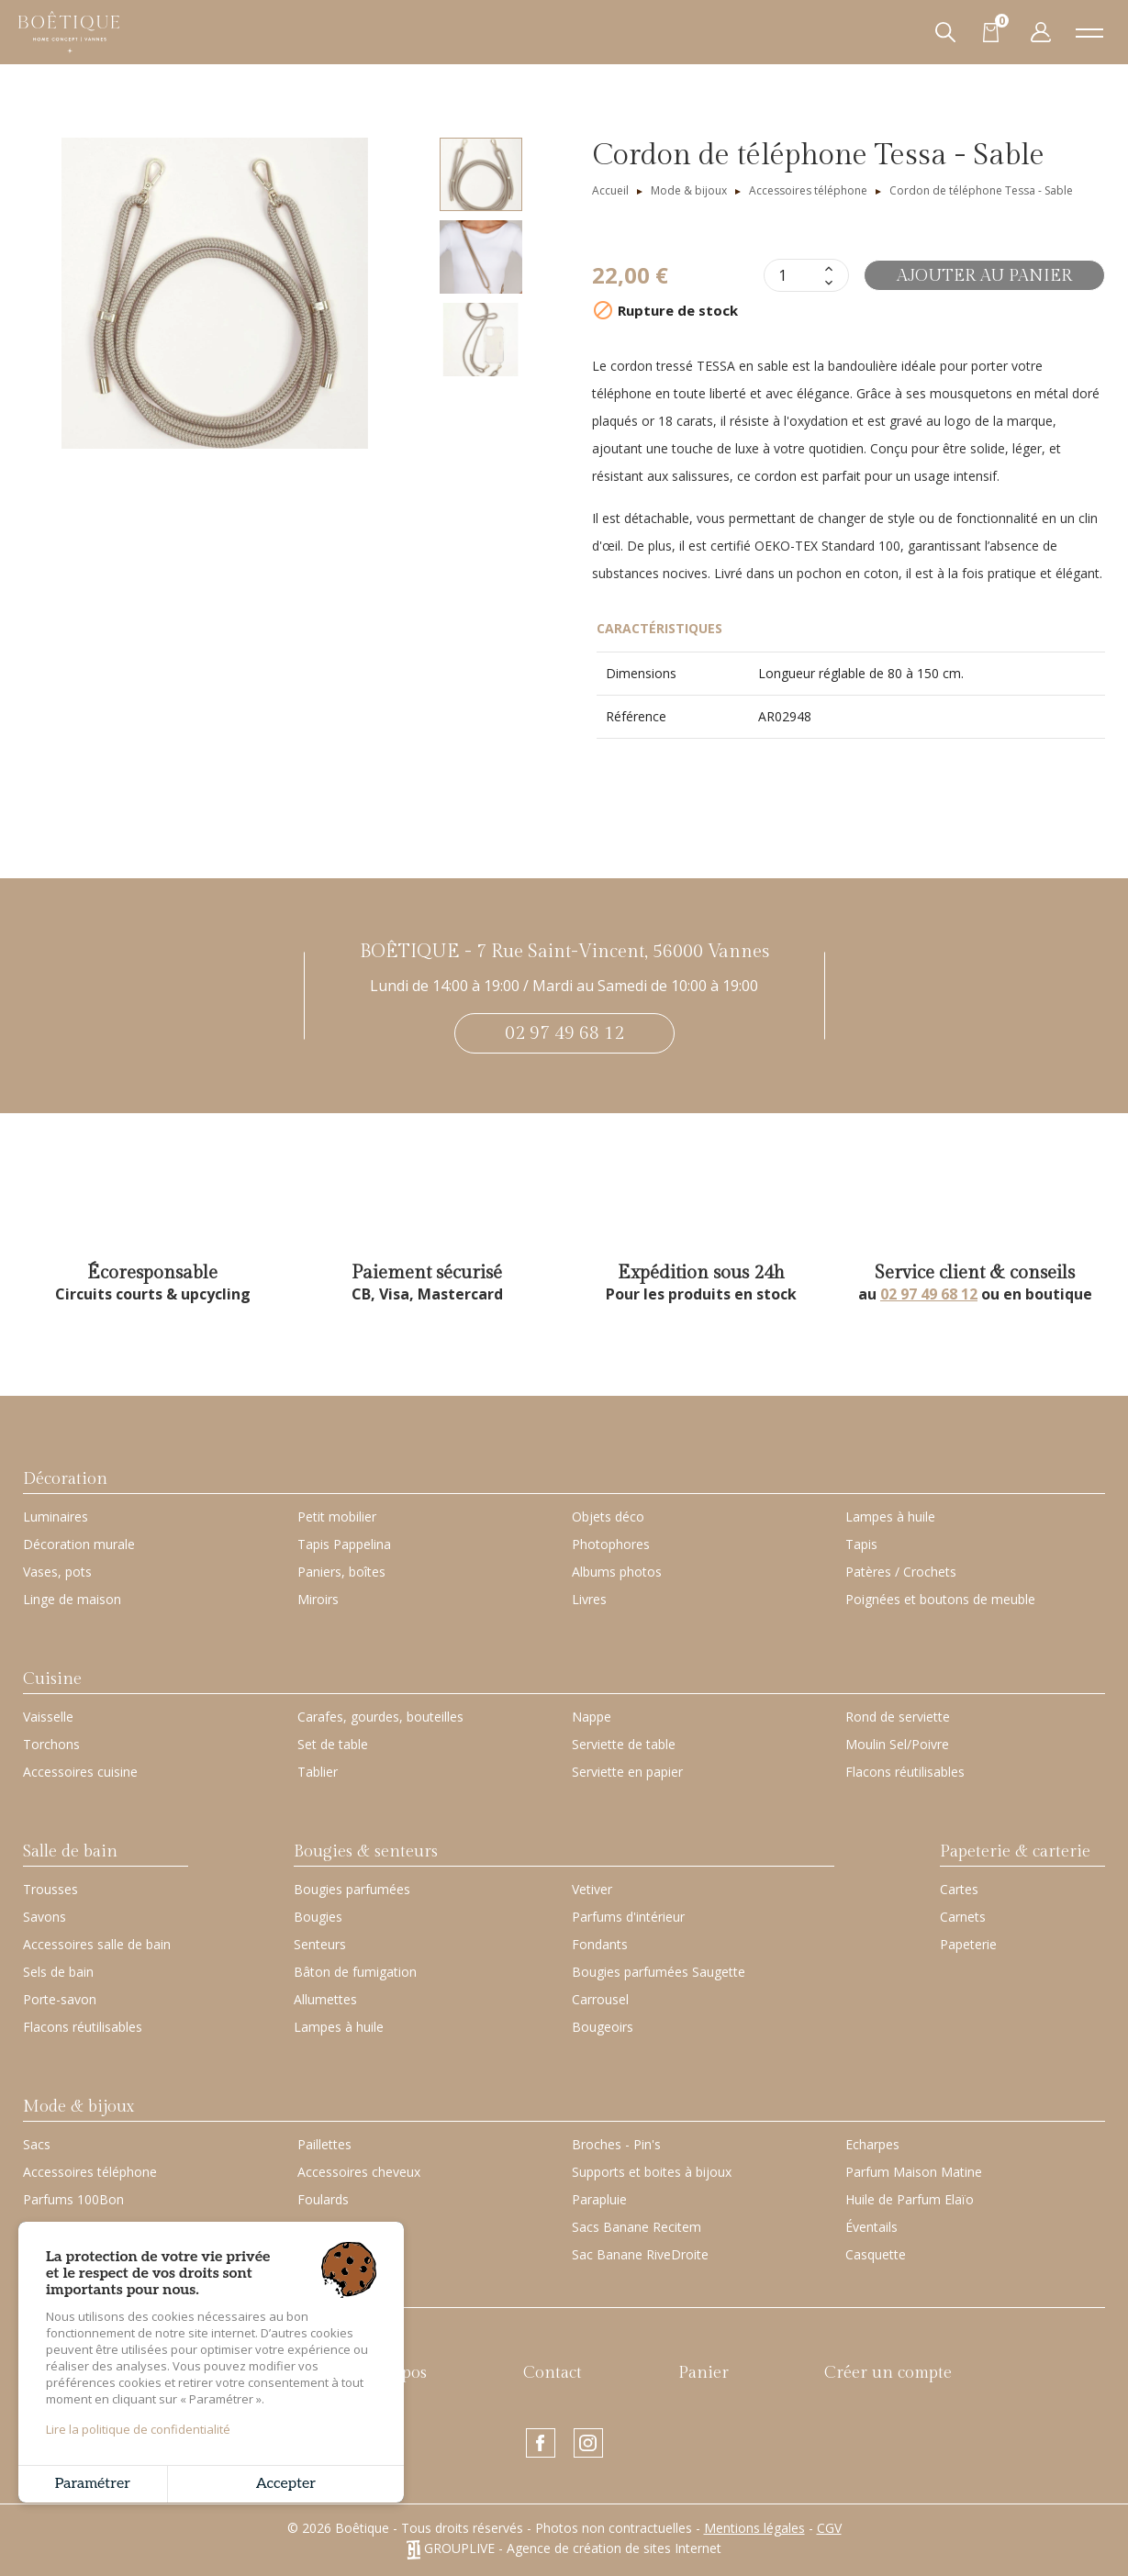 This screenshot has height=2576, width=1128. Describe the element at coordinates (872, 2144) in the screenshot. I see `Echarpes` at that location.